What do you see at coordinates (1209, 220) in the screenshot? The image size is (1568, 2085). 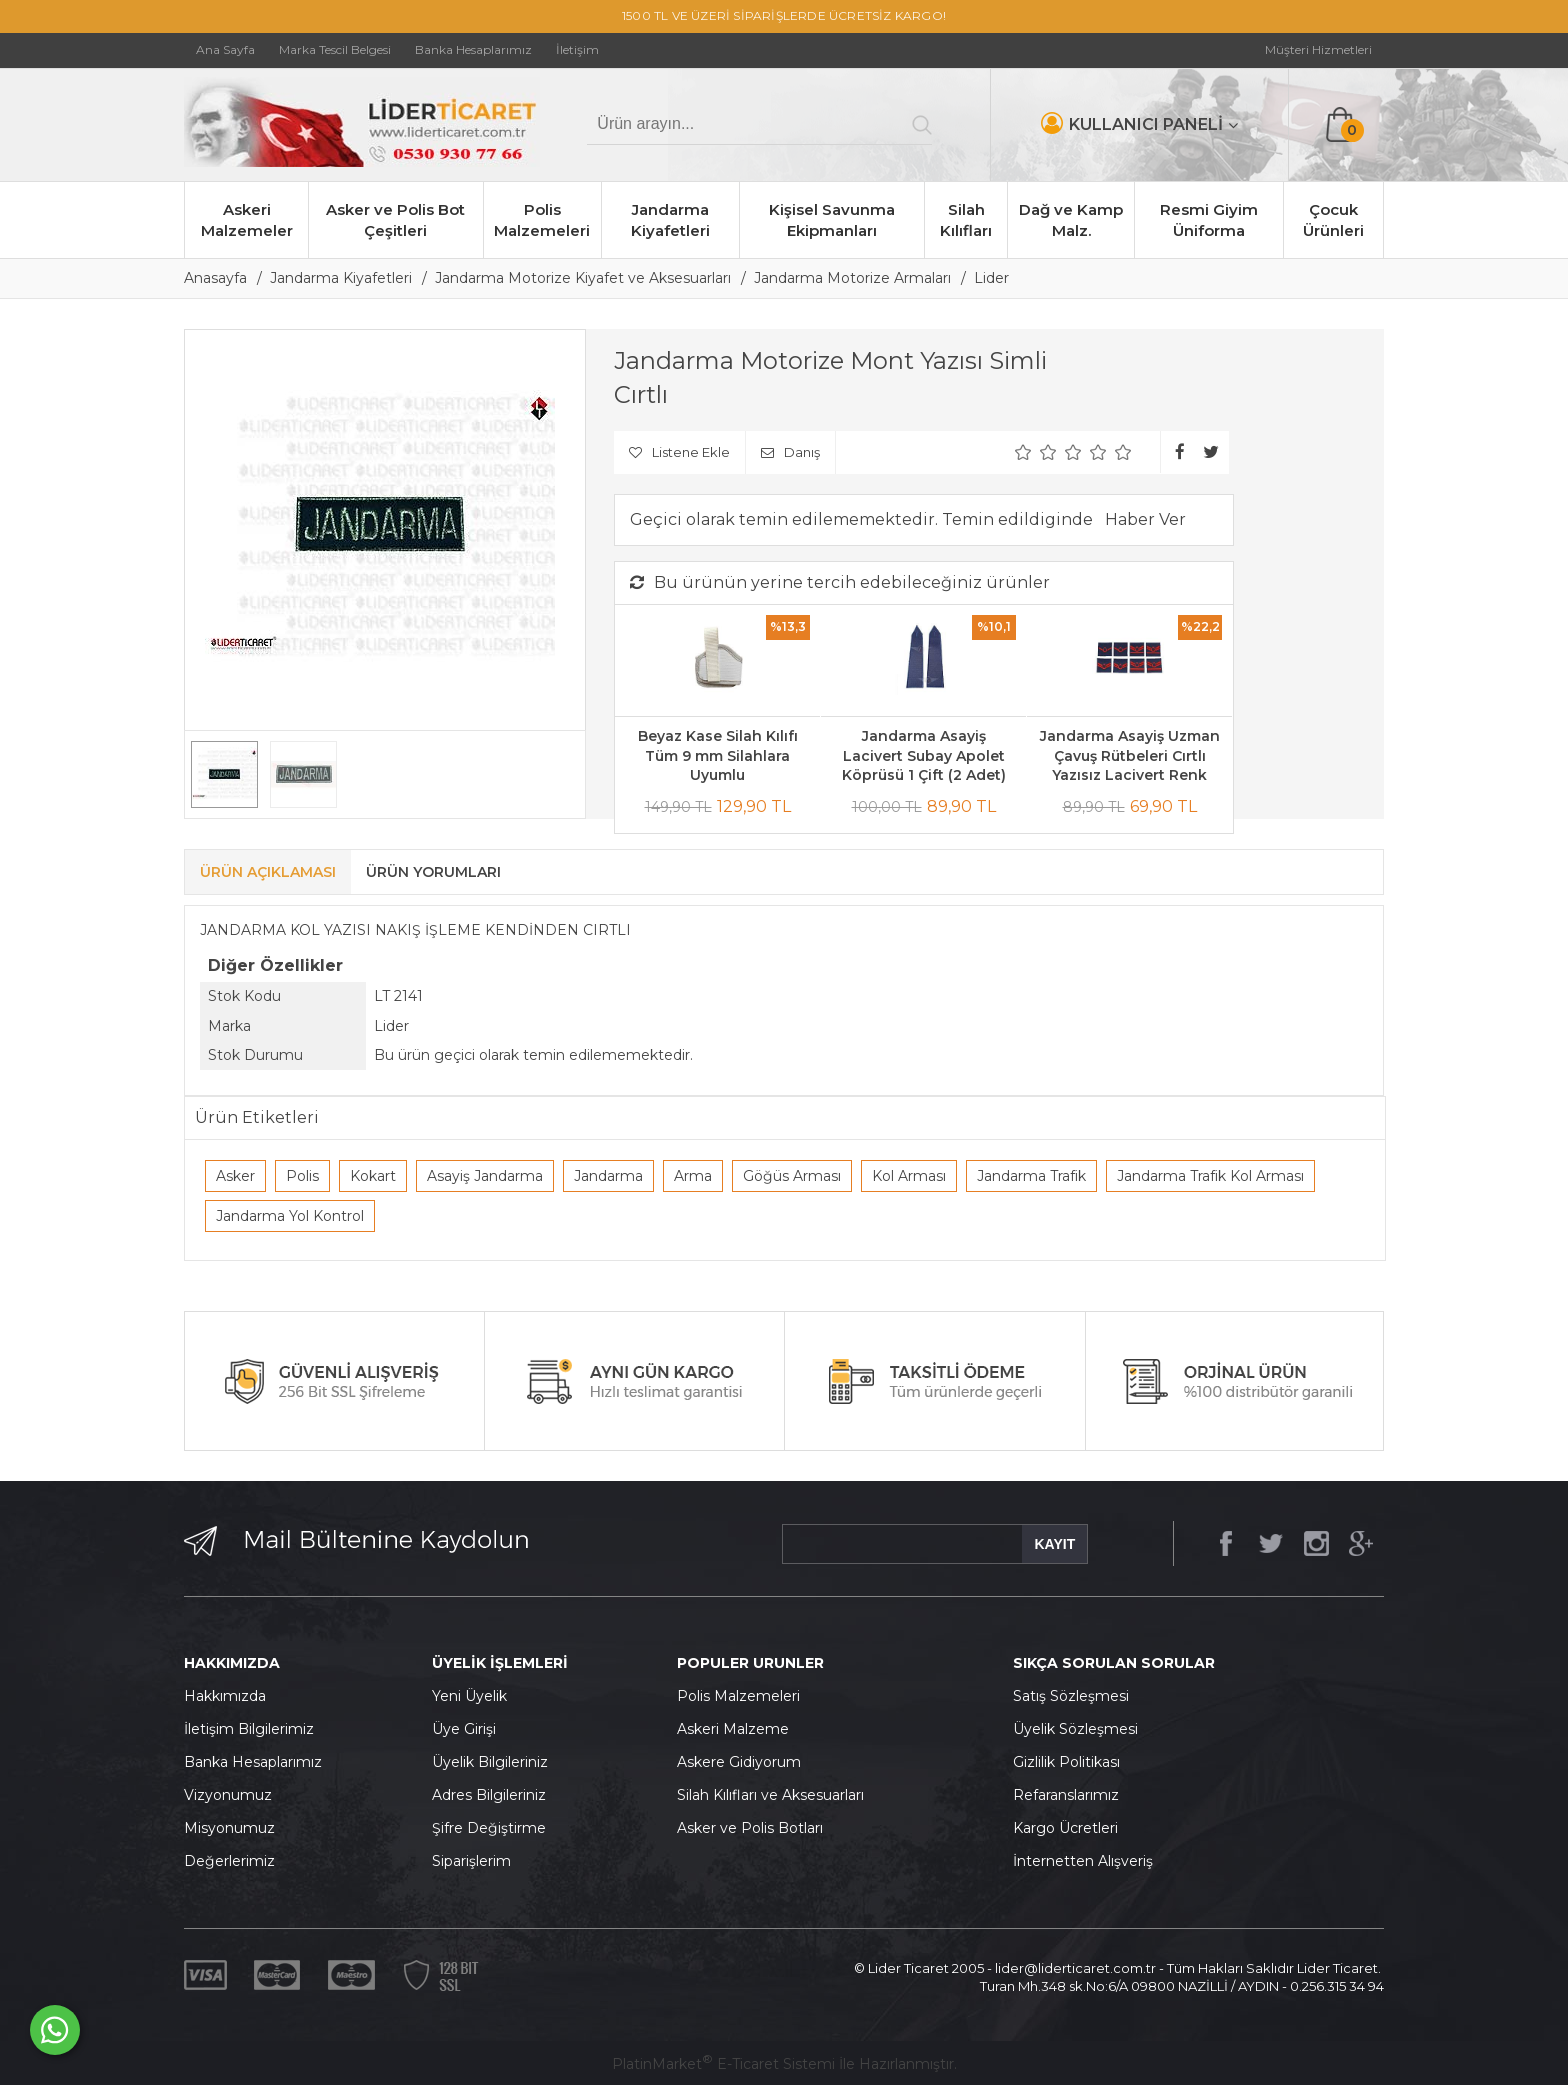 I see `Resmi Giyim Üniforma` at bounding box center [1209, 220].